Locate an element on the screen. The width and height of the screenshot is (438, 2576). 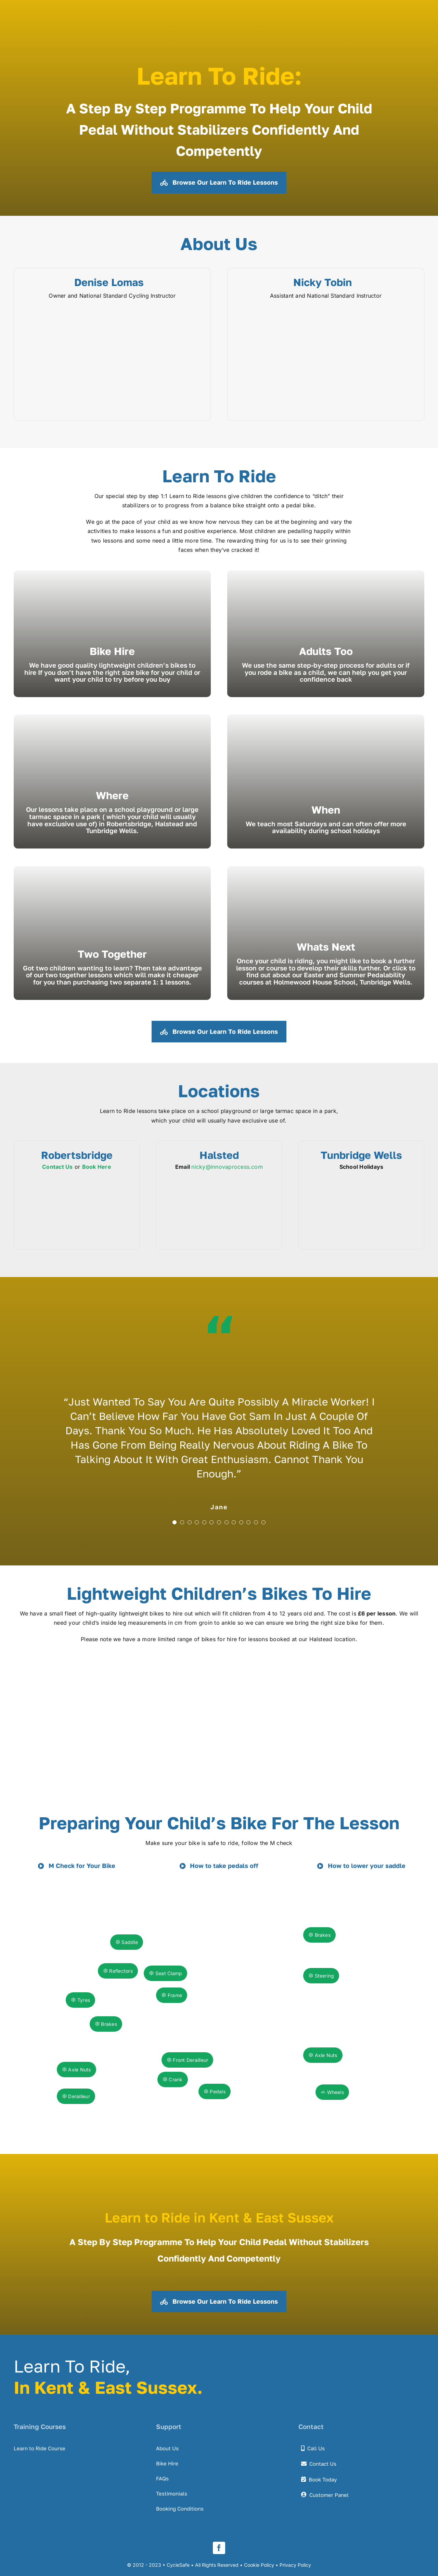
[cycle-safe-locations-robertsbridge-1] is located at coordinates (76, 1181).